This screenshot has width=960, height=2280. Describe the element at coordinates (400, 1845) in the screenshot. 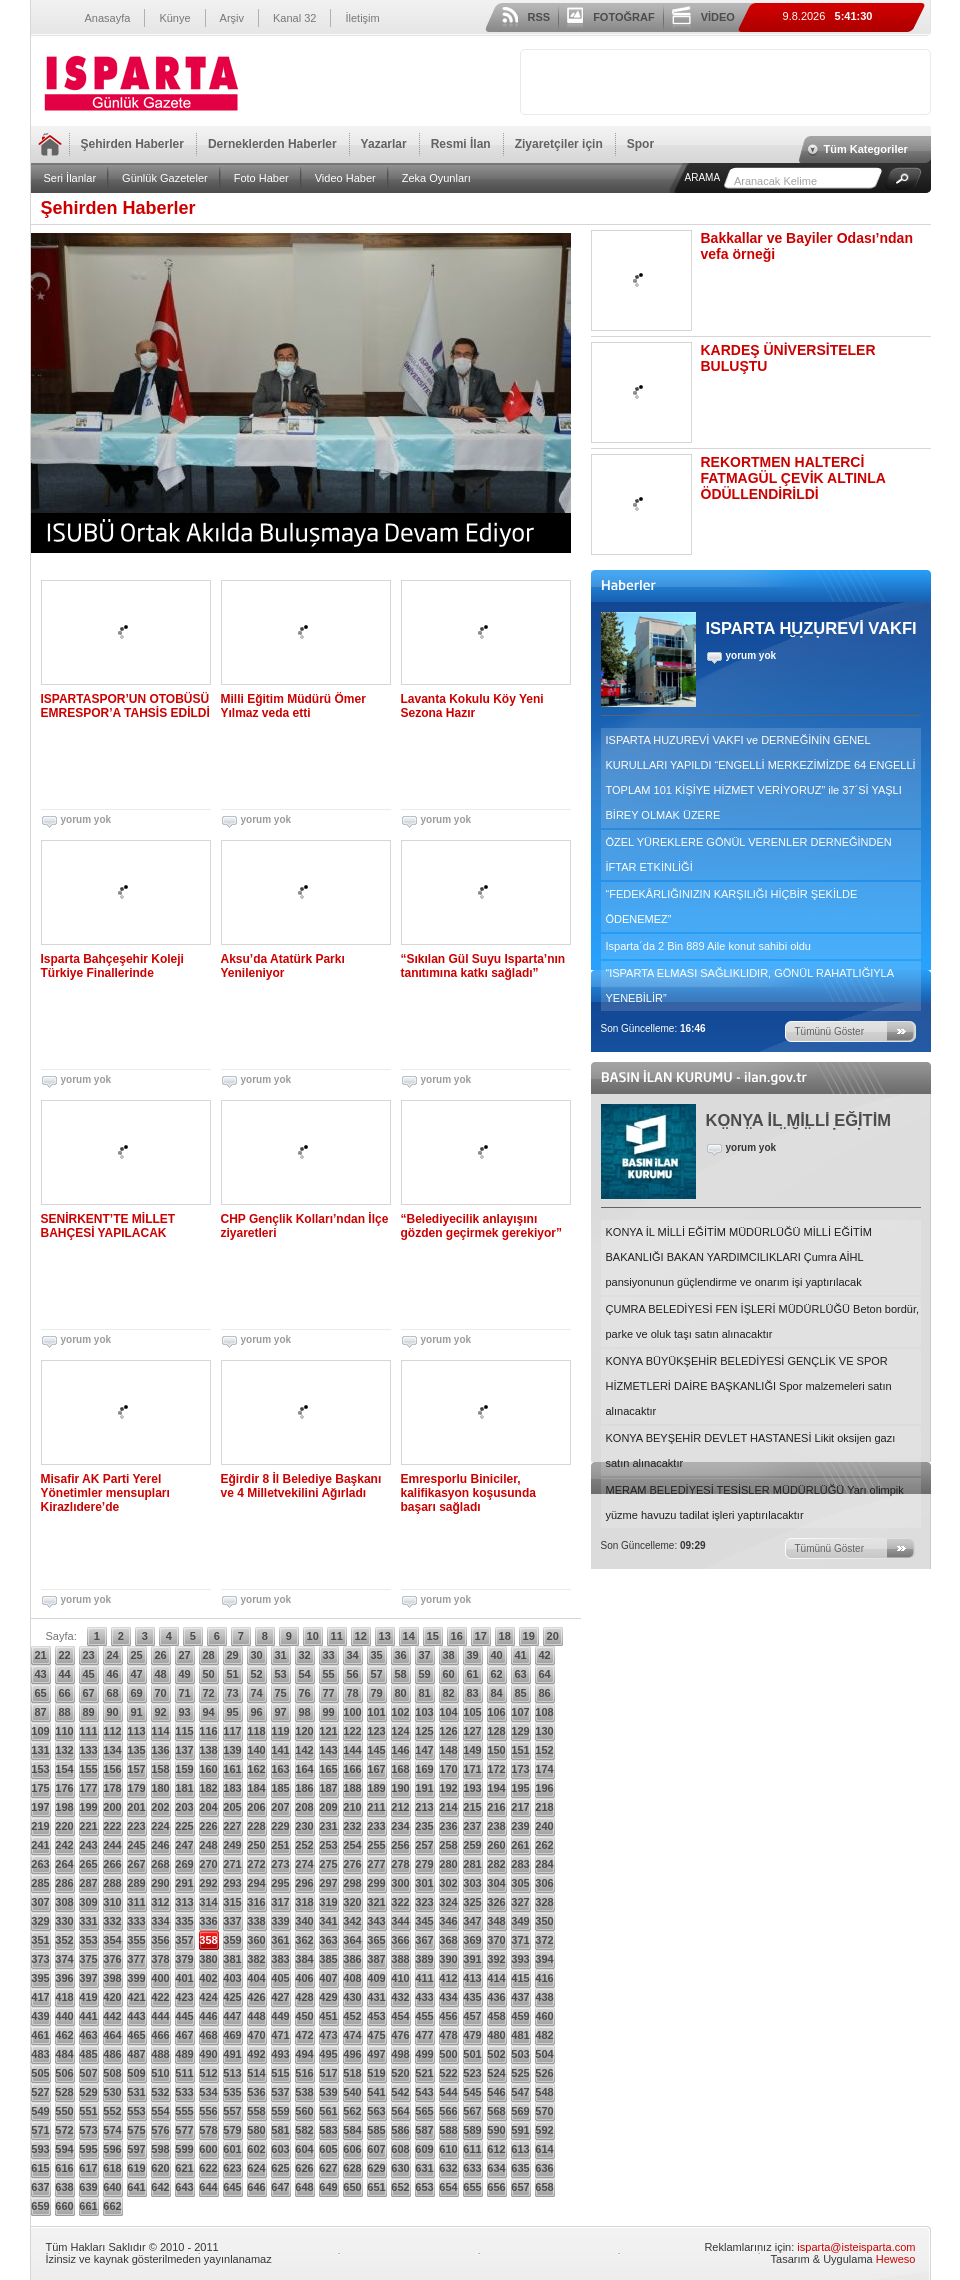

I see `256` at that location.